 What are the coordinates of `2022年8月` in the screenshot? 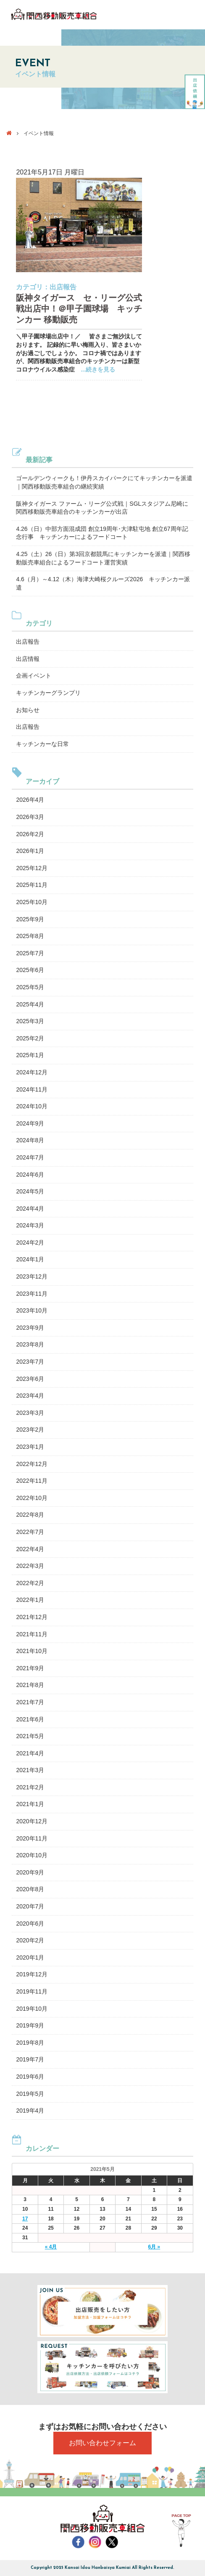 It's located at (30, 1514).